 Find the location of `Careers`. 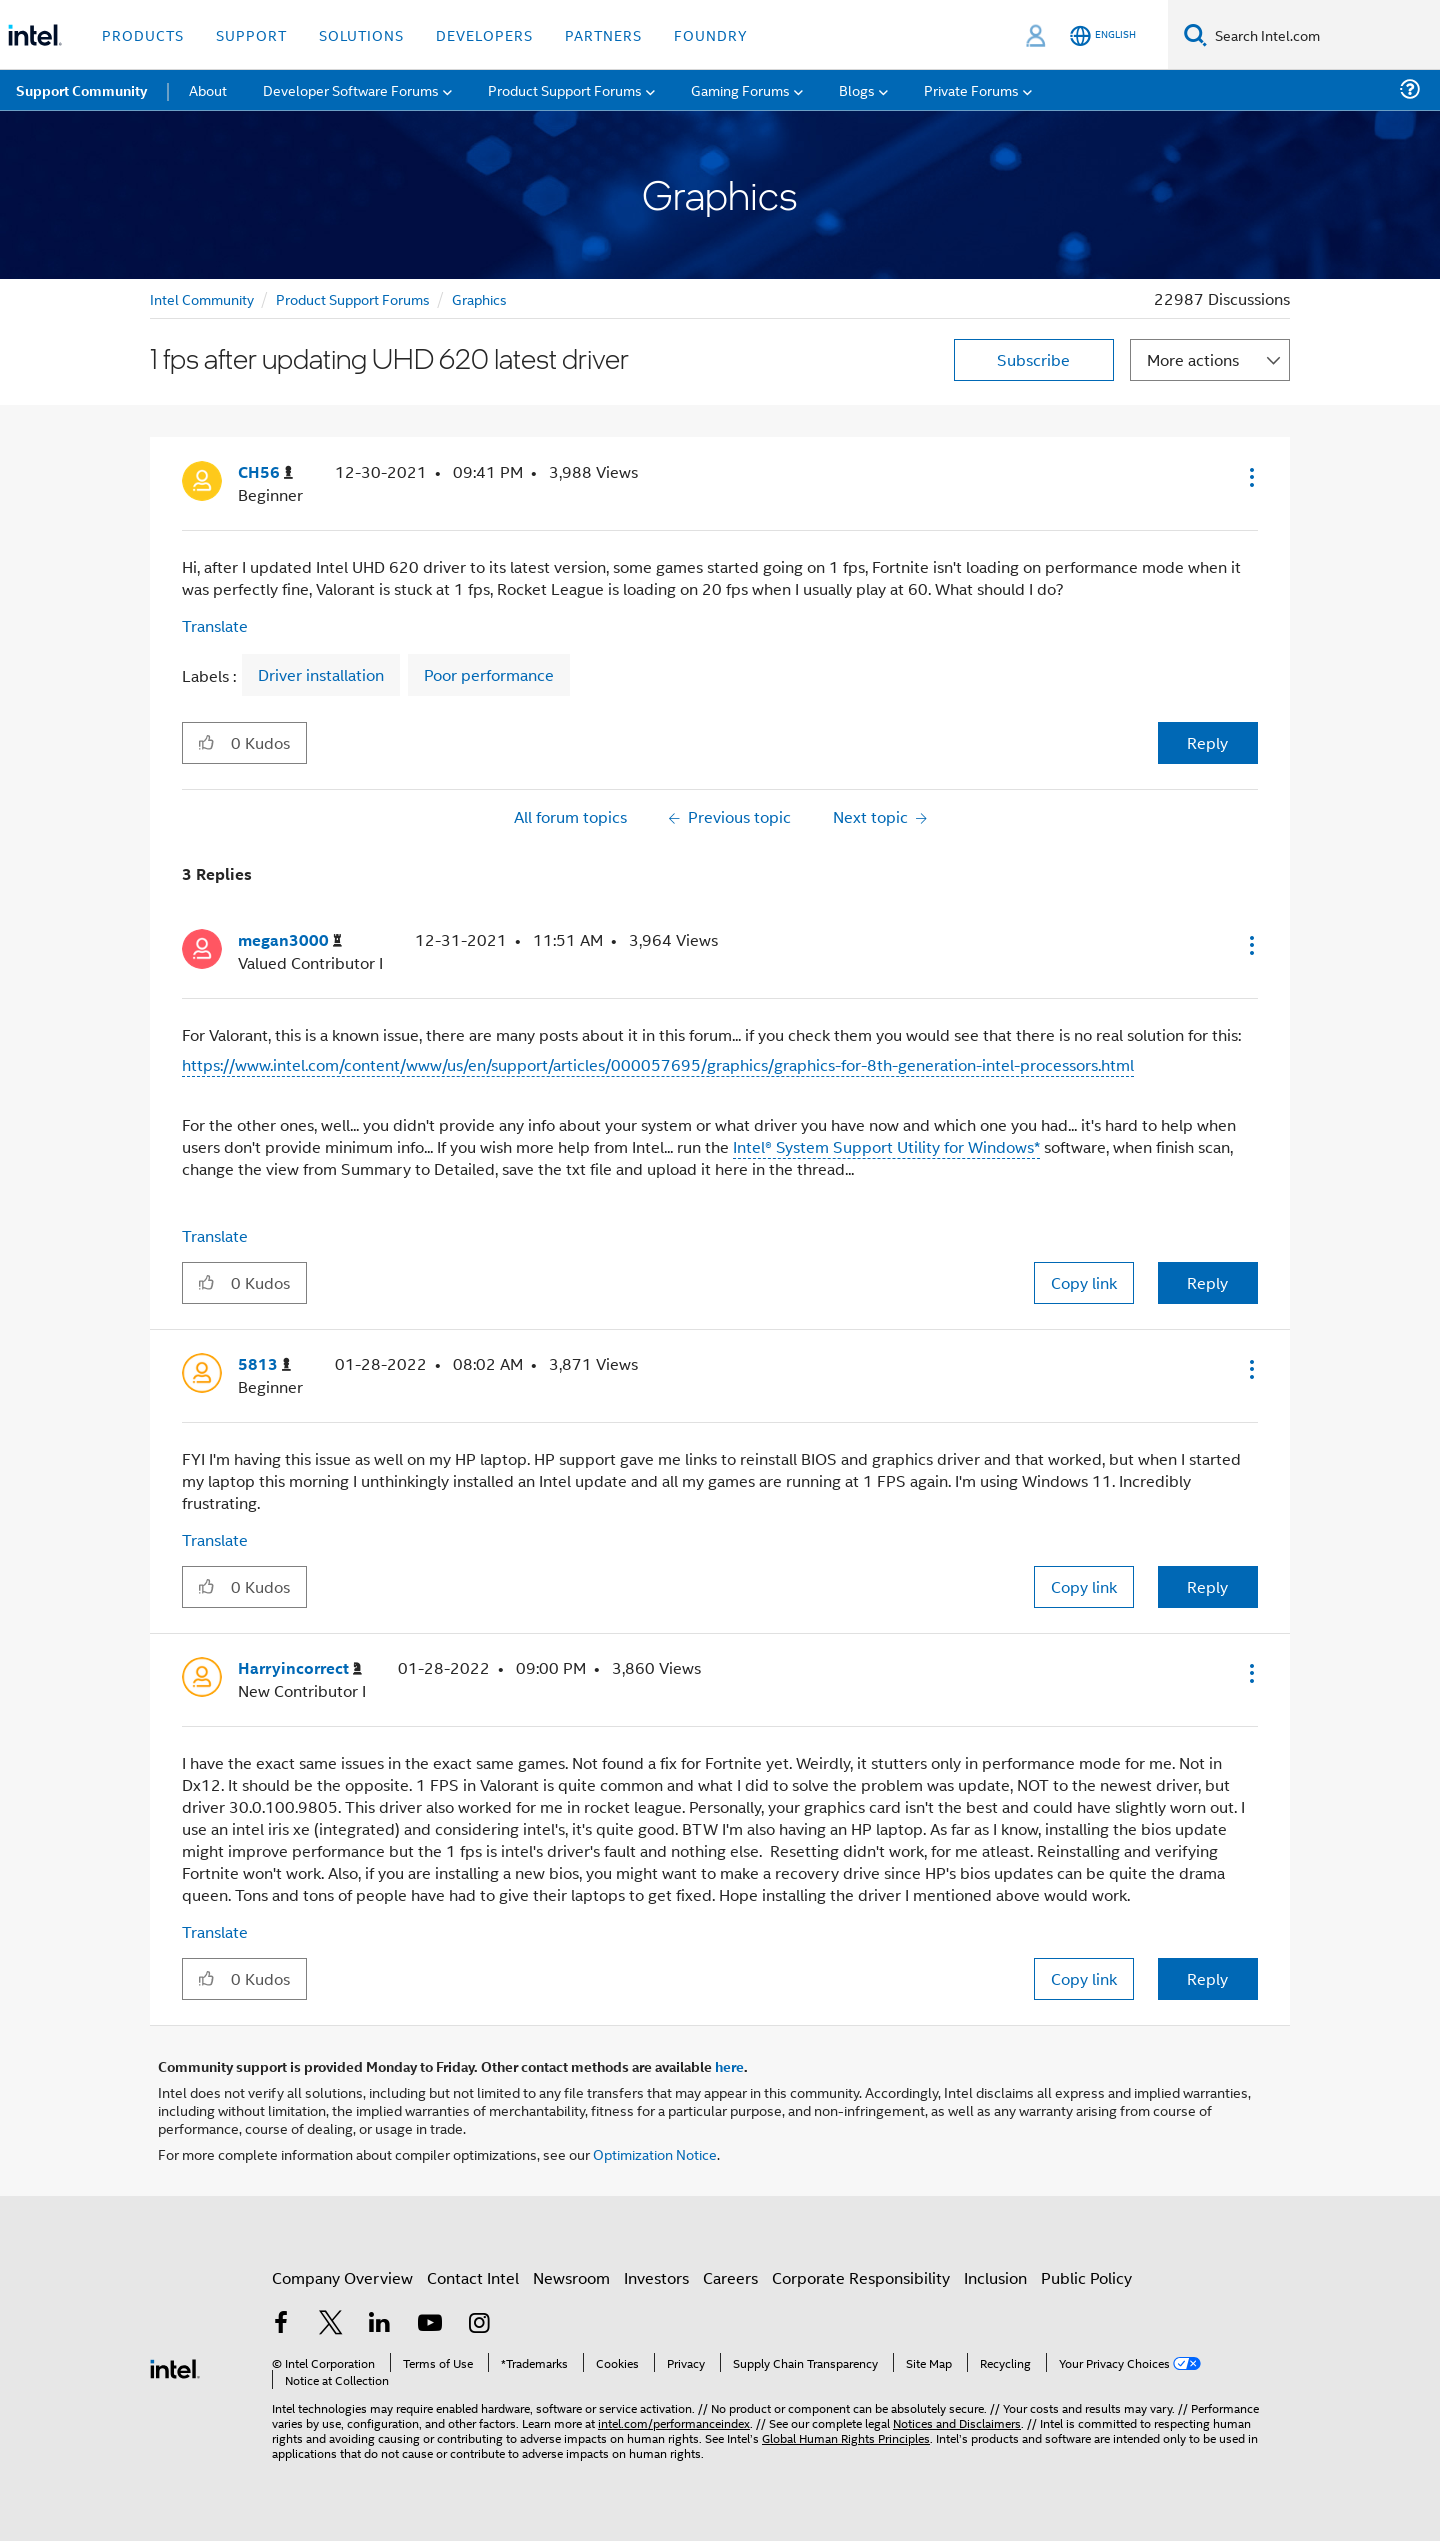

Careers is located at coordinates (730, 2277).